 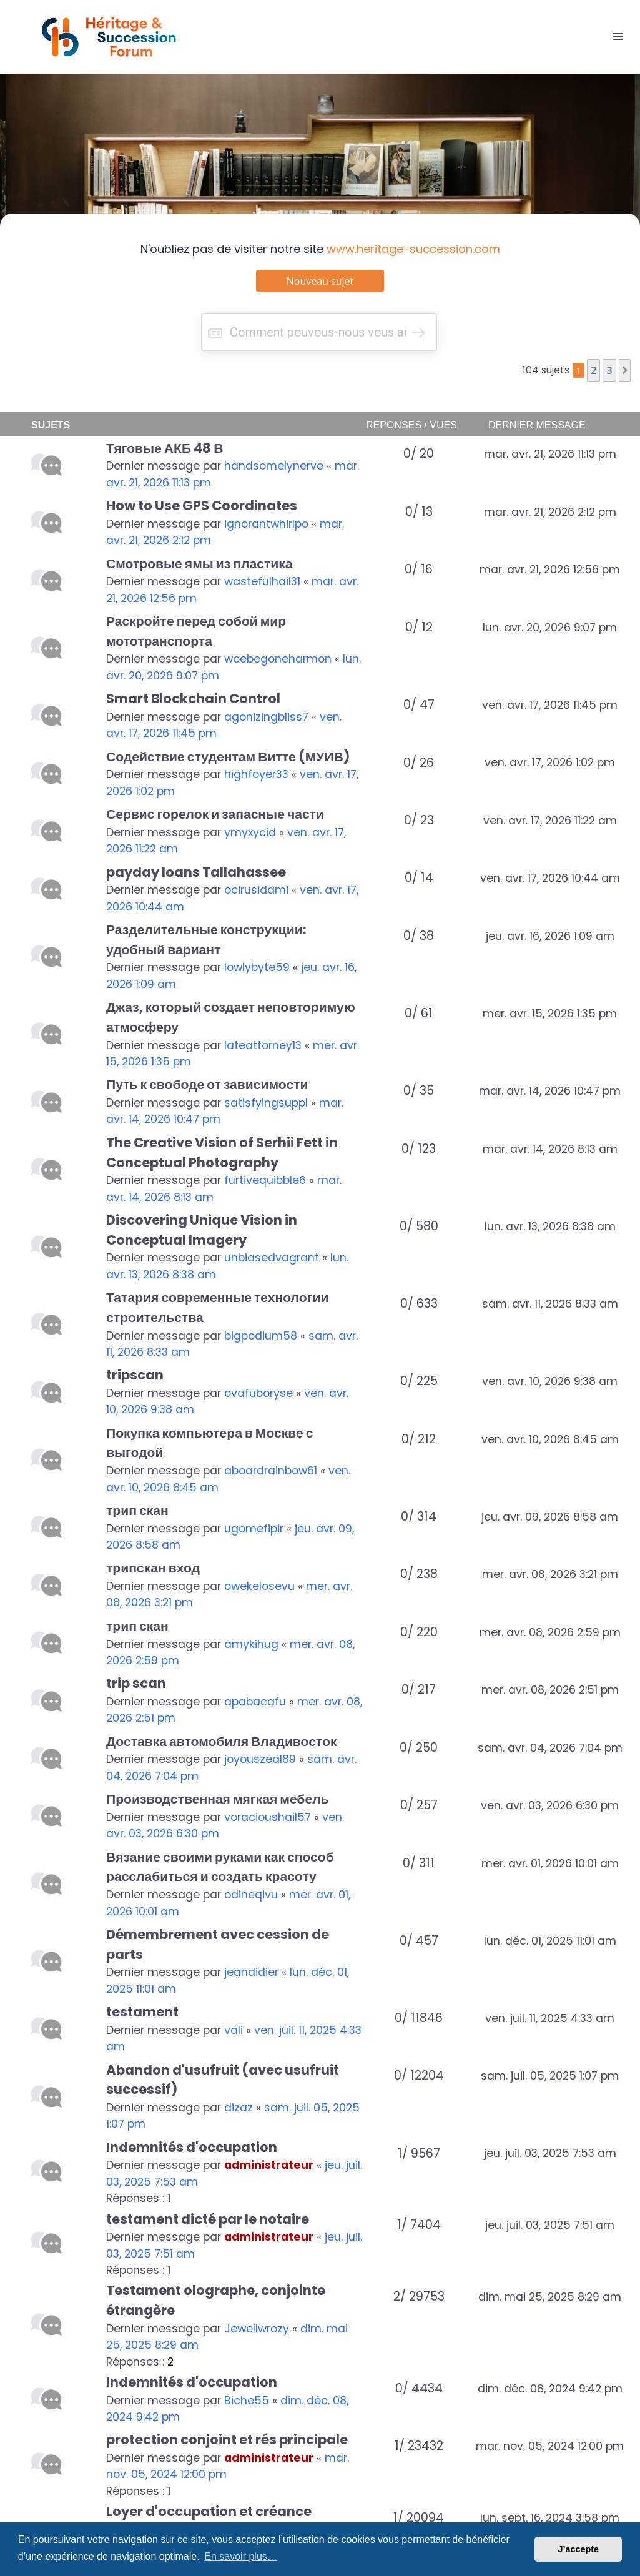 I want to click on lowlybyte59, so click(x=257, y=967).